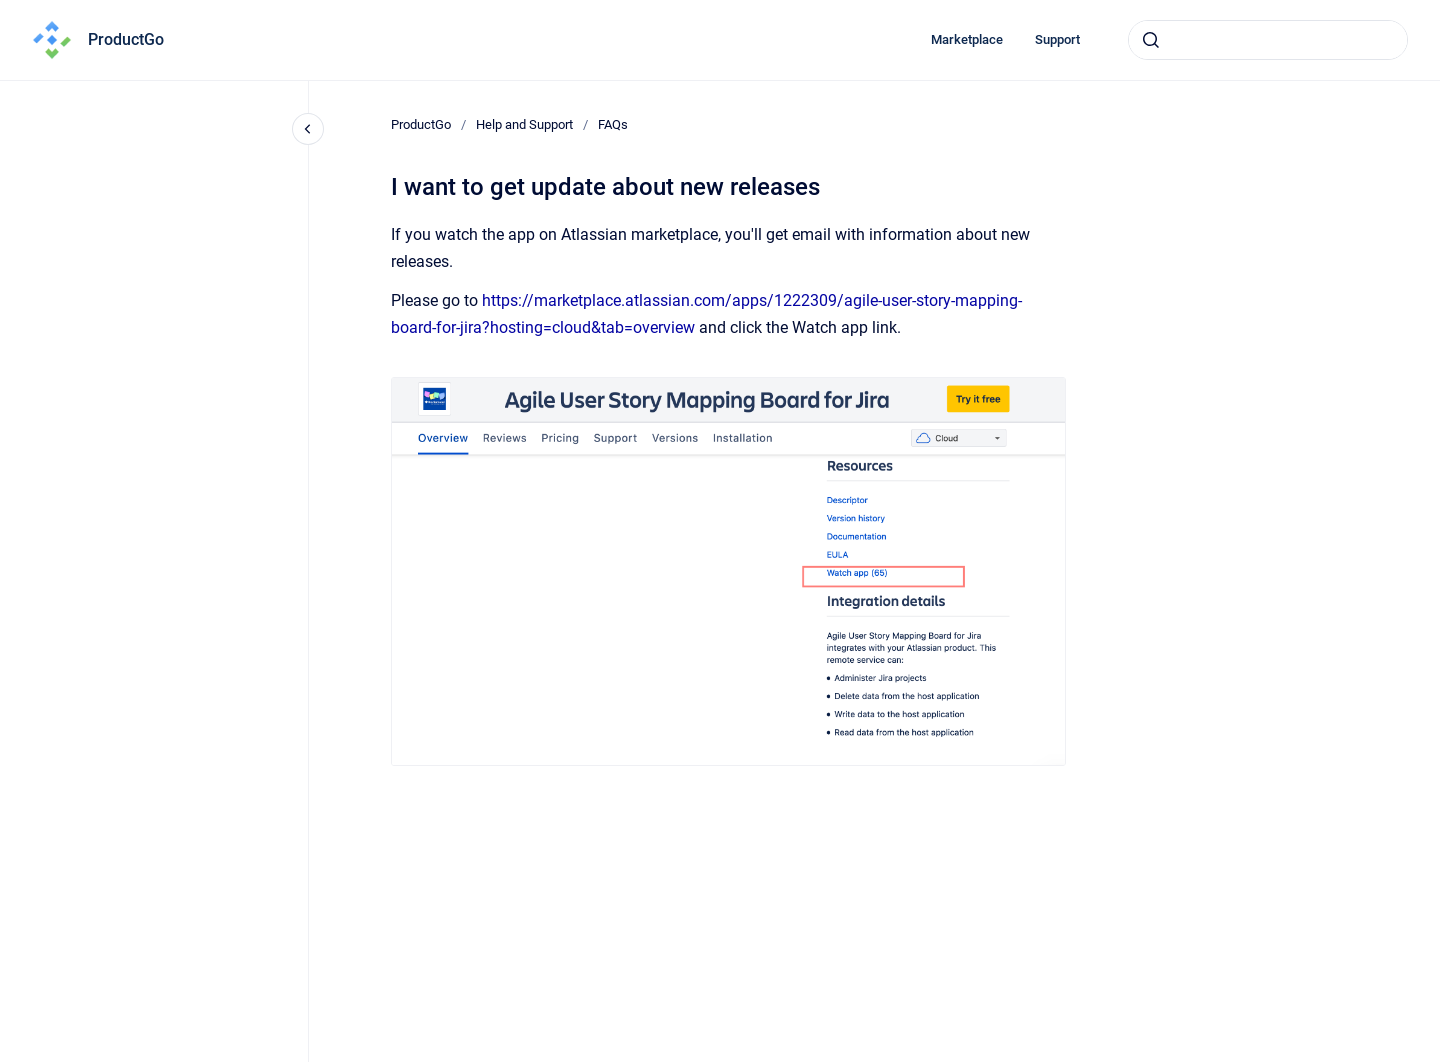 The width and height of the screenshot is (1440, 1062). Describe the element at coordinates (1151, 40) in the screenshot. I see `[Submit]` at that location.